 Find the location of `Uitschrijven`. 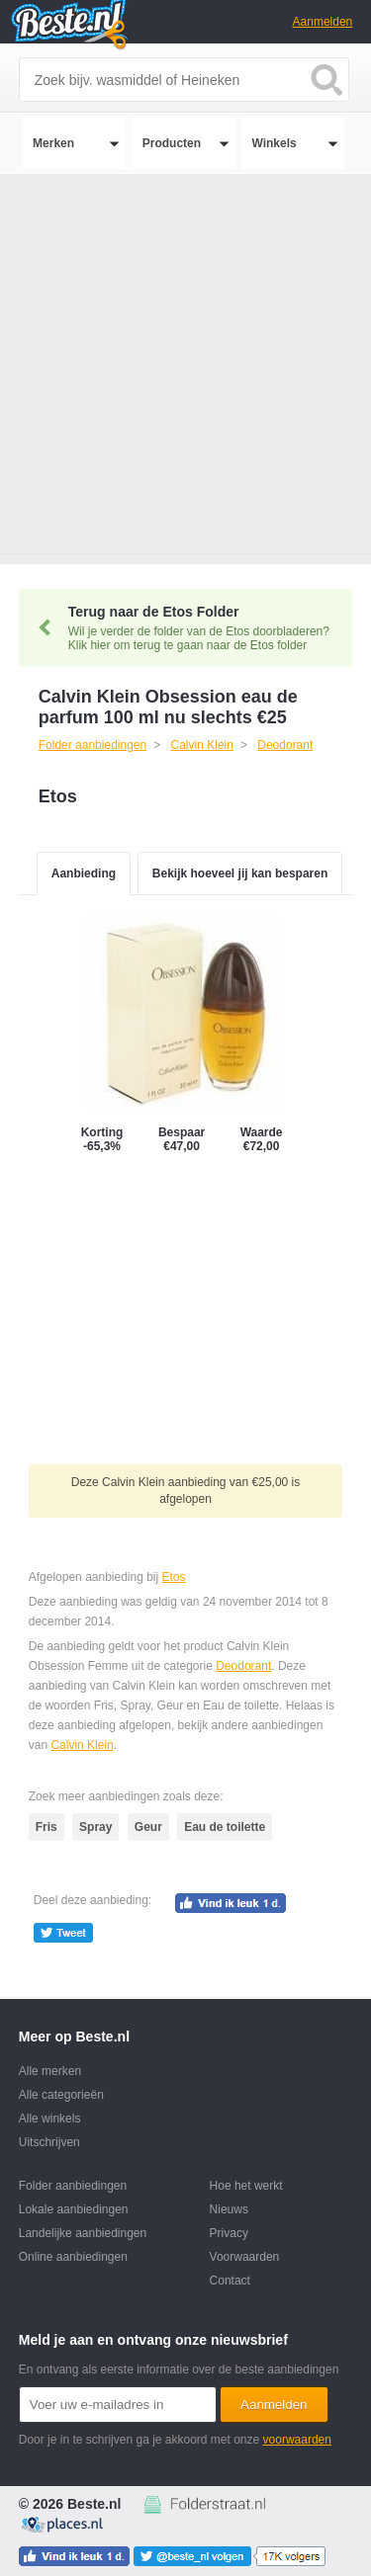

Uitschrijven is located at coordinates (49, 2142).